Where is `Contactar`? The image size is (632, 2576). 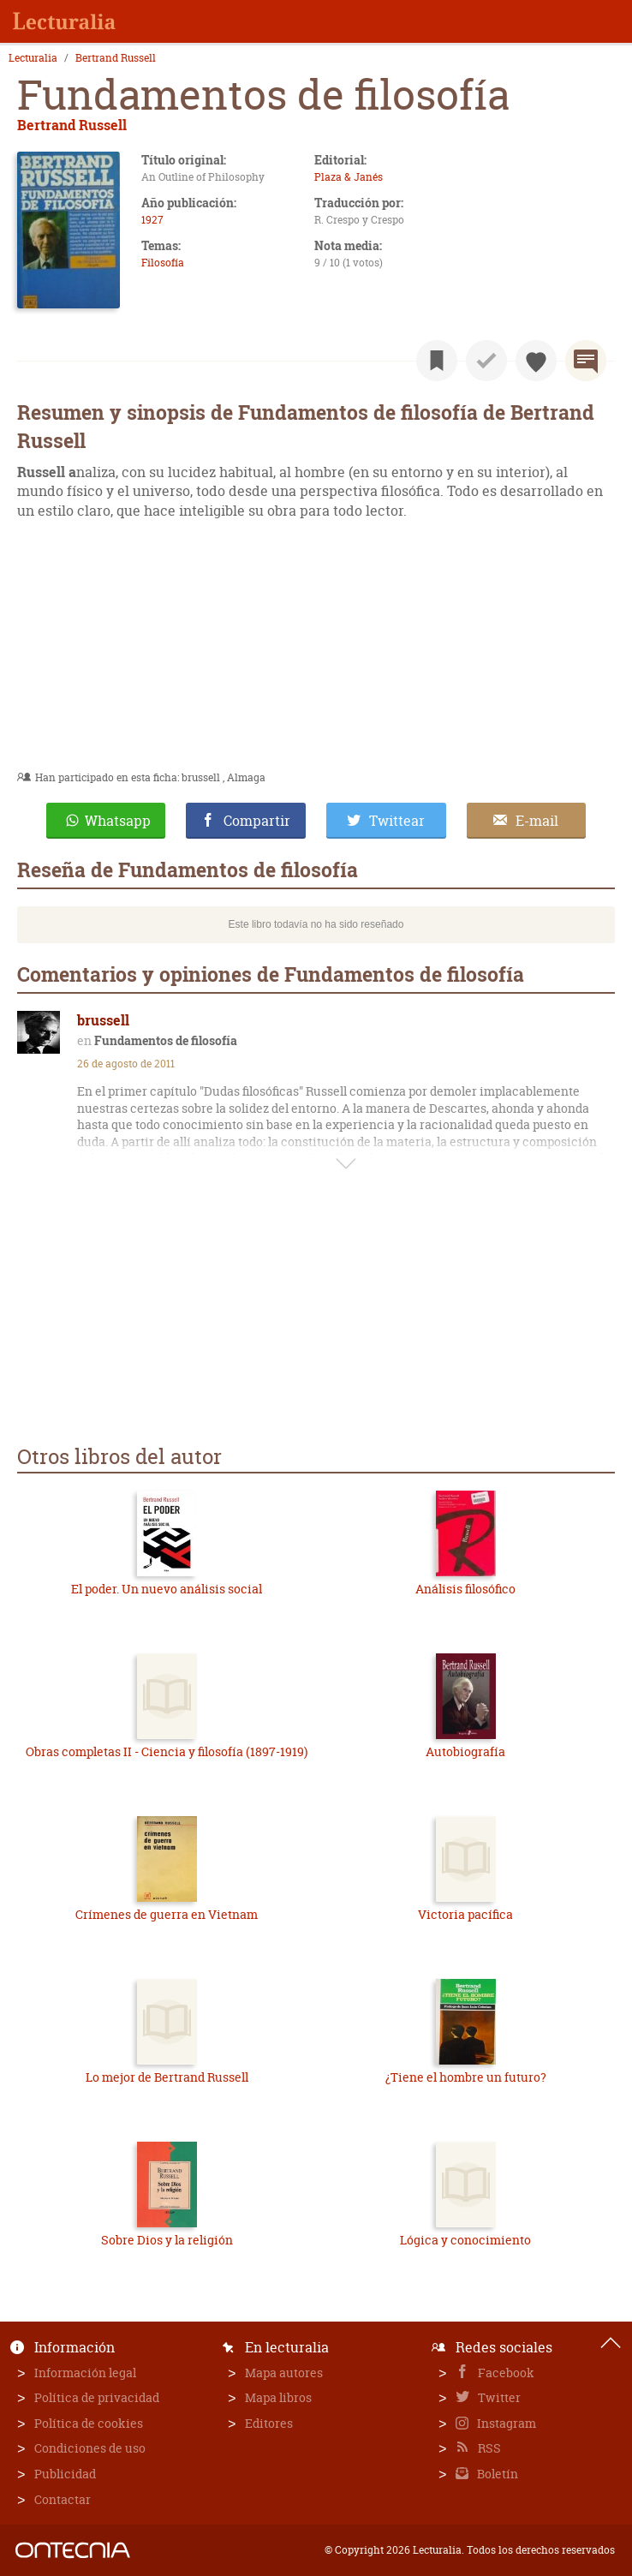
Contactar is located at coordinates (62, 2499).